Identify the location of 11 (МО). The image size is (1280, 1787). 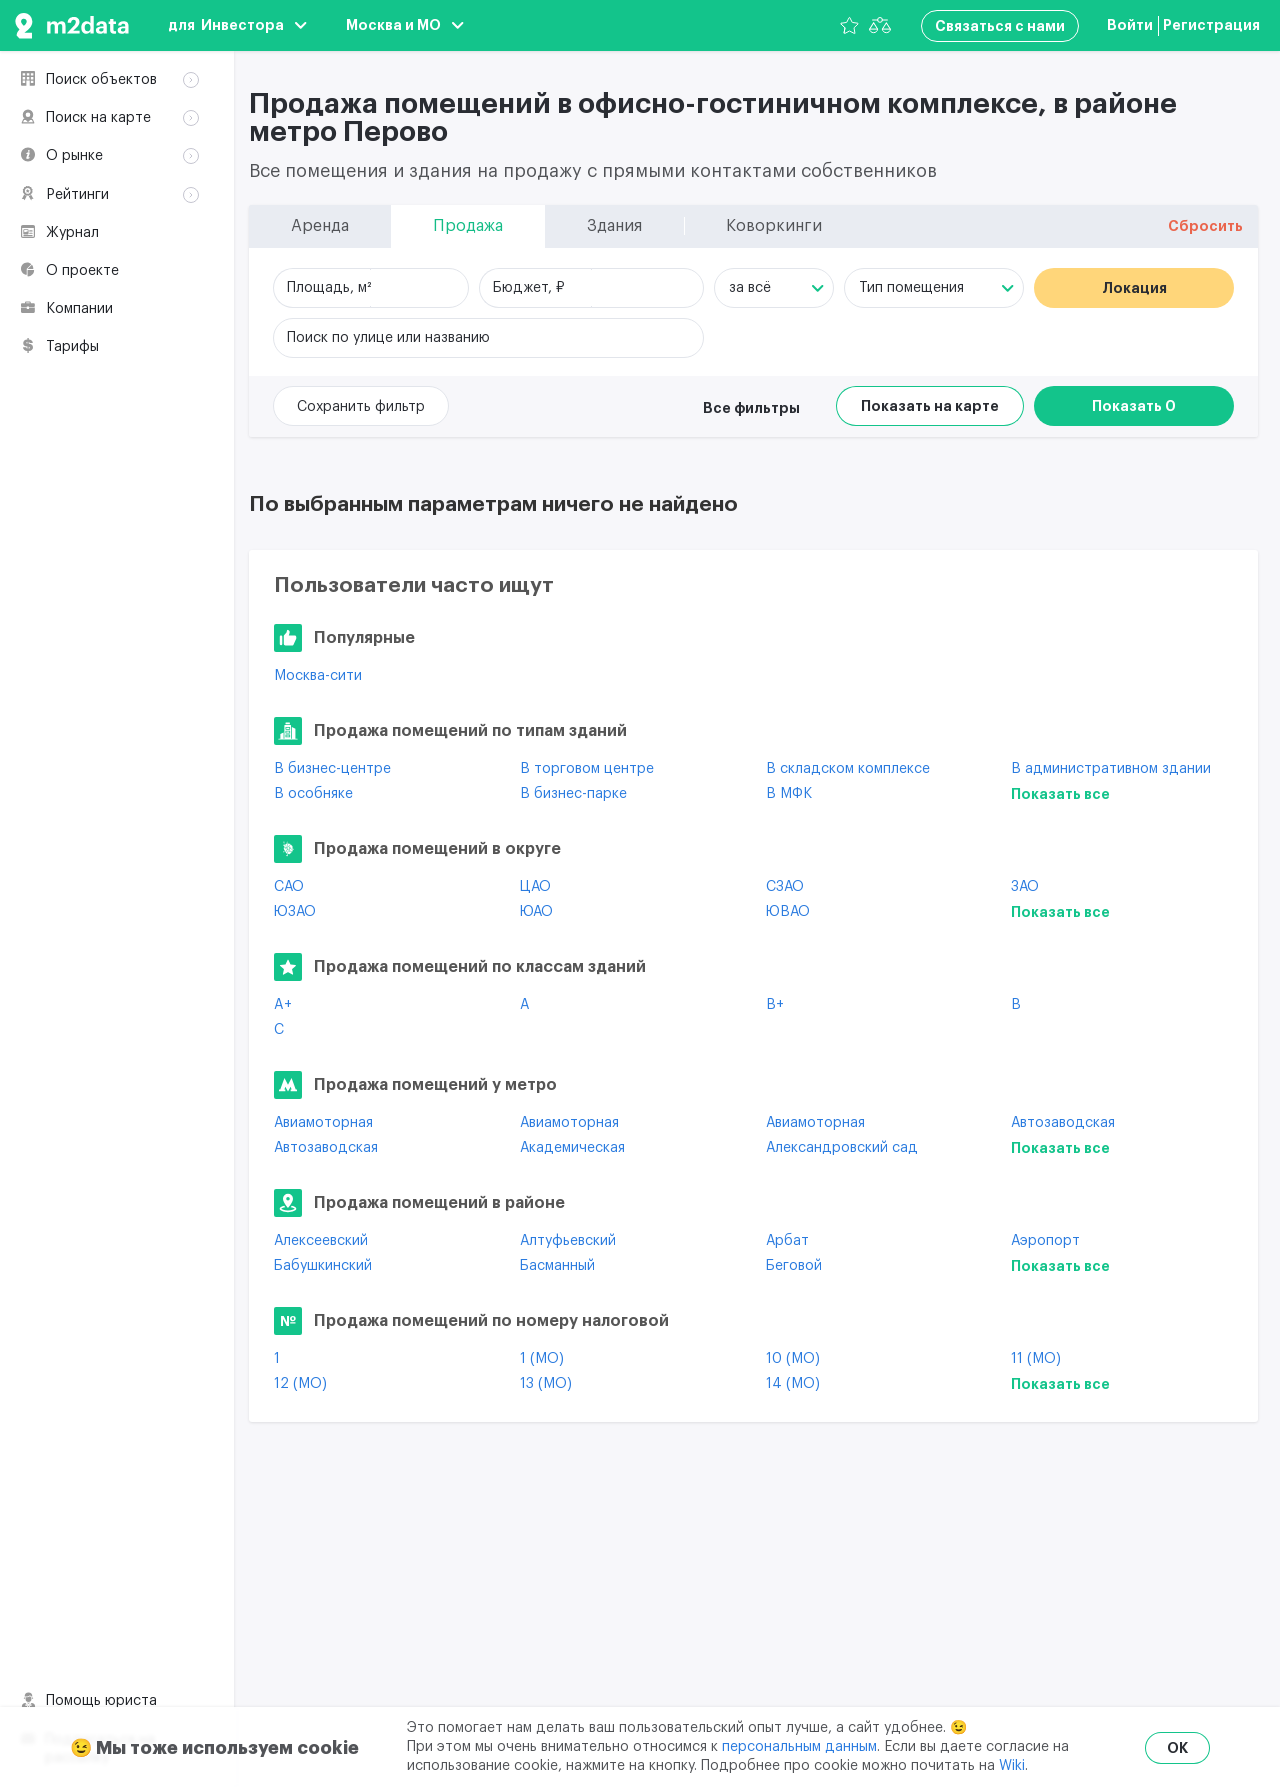
(1036, 1359).